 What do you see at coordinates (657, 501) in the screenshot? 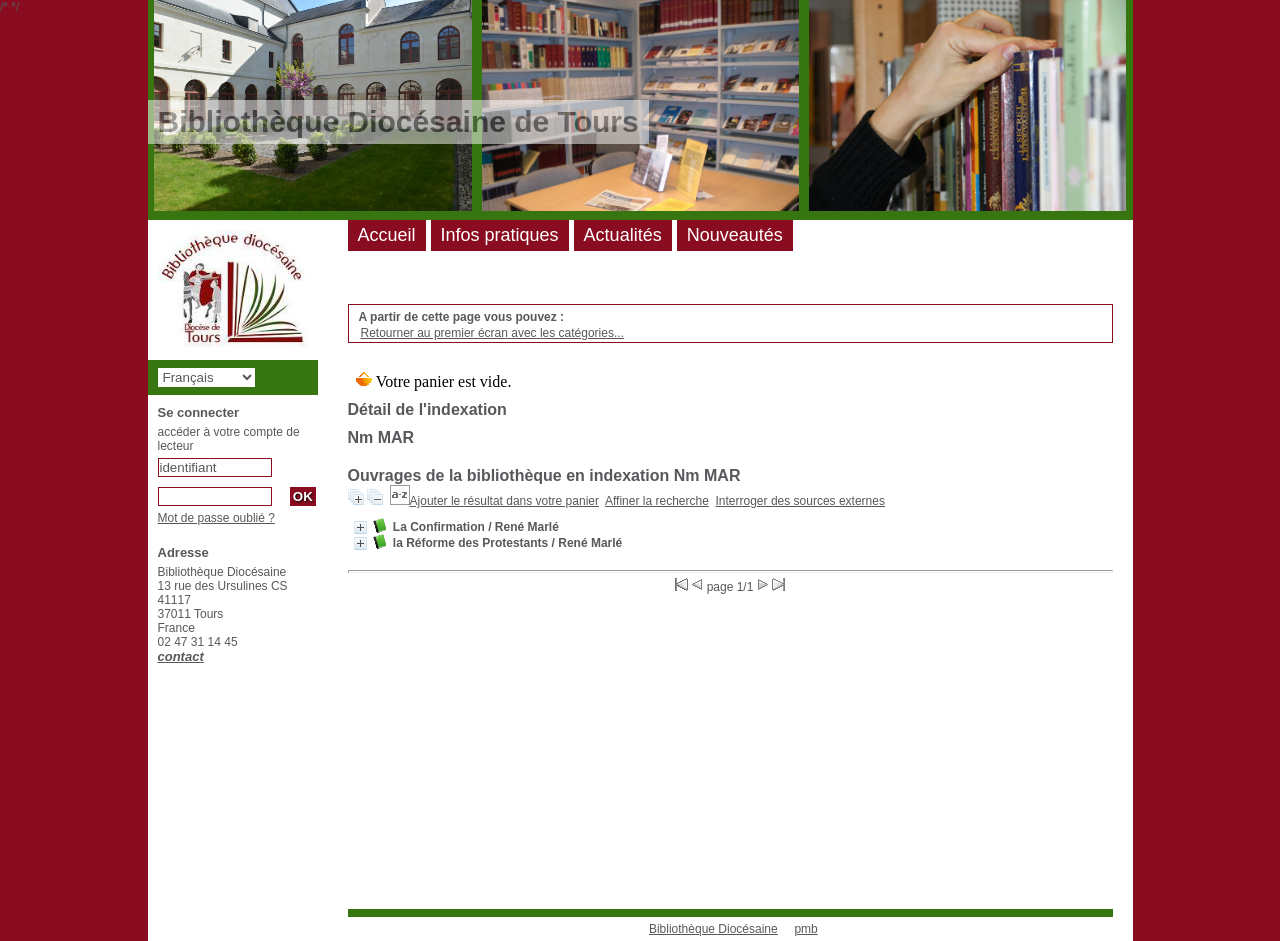
I see `Affiner la recherche` at bounding box center [657, 501].